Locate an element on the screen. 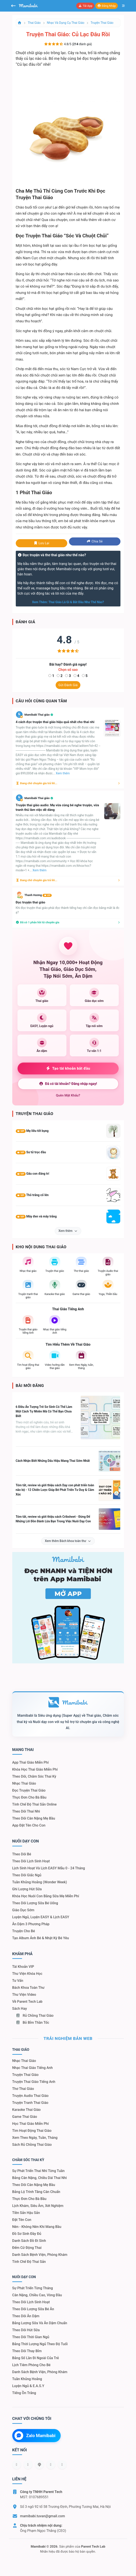  Bảng số lần đi ngoài của trẻ is located at coordinates (35, 2358).